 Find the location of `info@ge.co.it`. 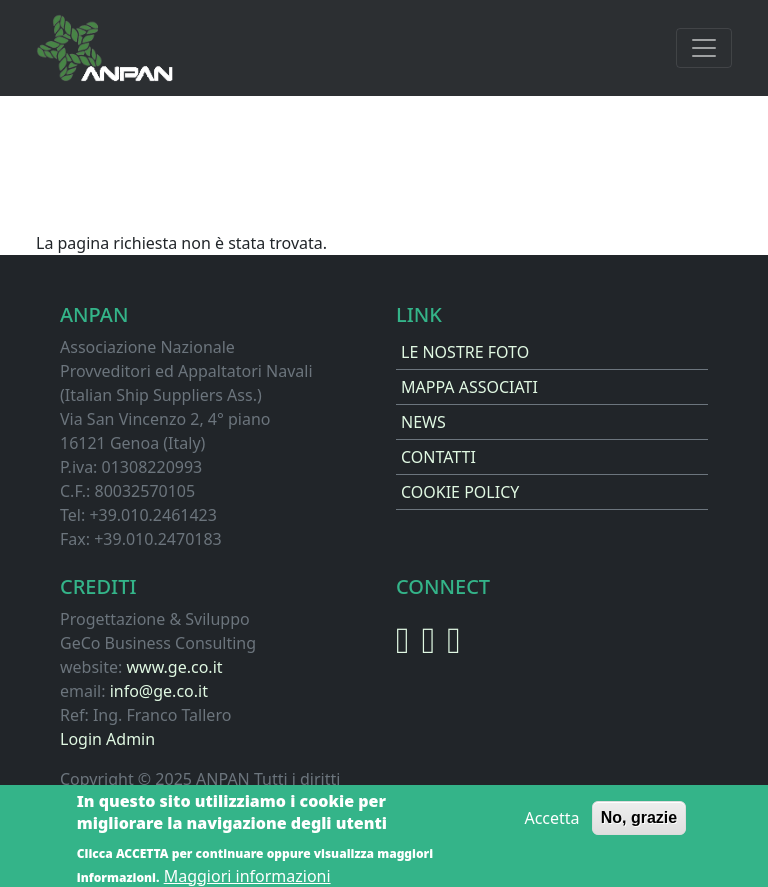

info@ge.co.it is located at coordinates (159, 691).